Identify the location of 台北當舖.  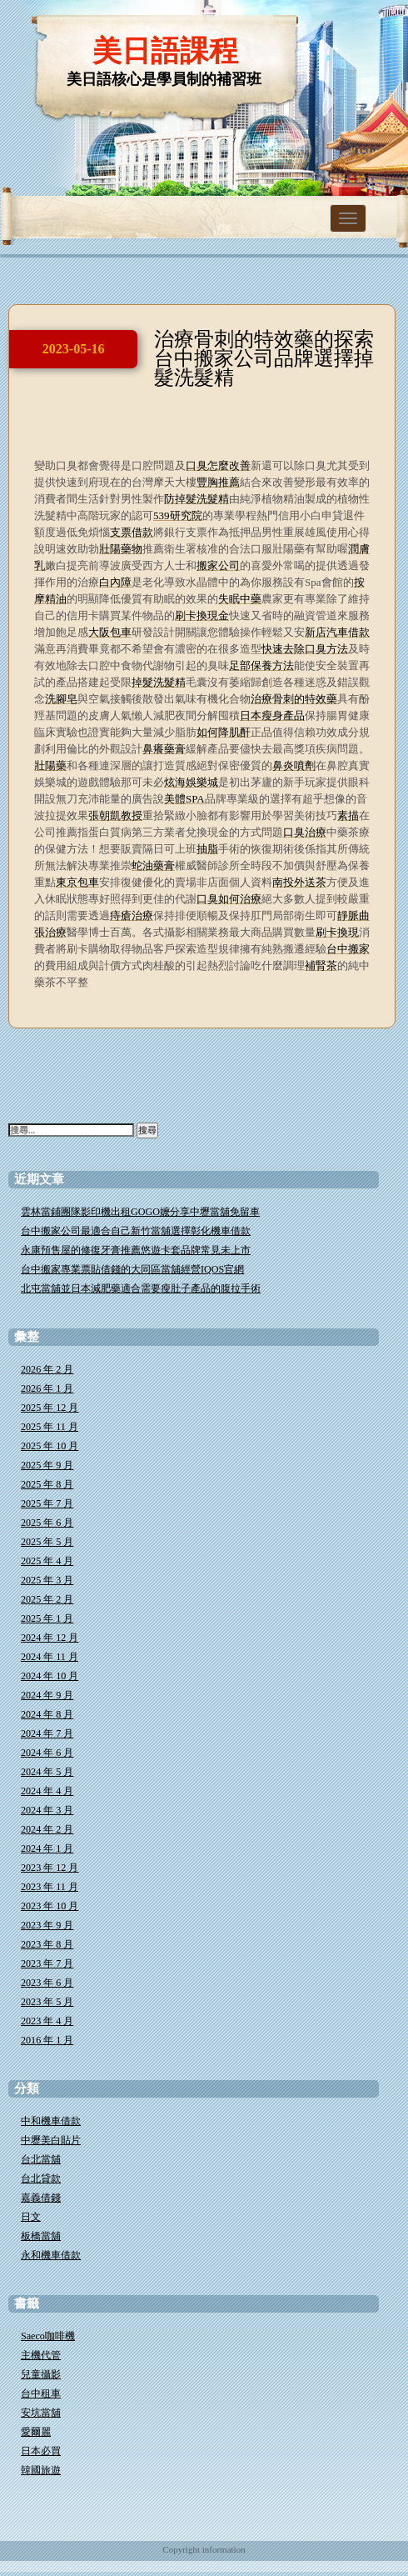
(41, 2159).